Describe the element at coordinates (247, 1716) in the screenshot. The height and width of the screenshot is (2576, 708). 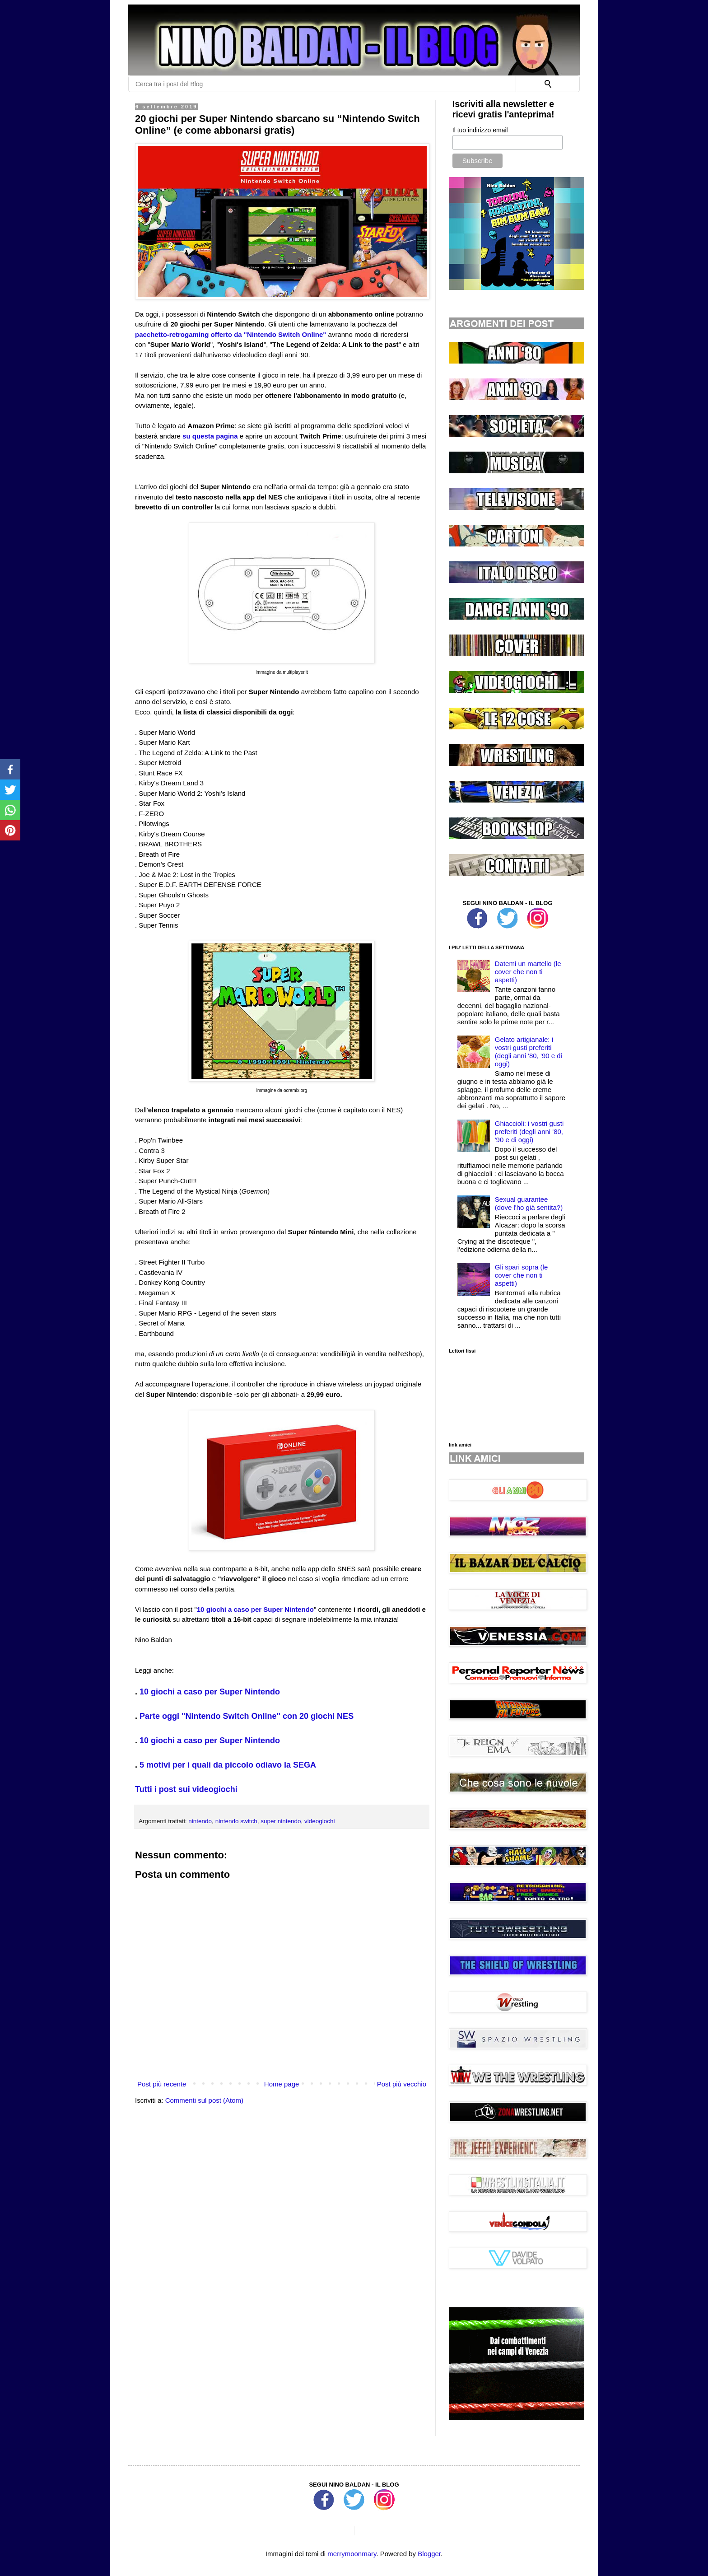
I see `Parte oggi "Nintendo Switch Online" con 20 giochi NES` at that location.